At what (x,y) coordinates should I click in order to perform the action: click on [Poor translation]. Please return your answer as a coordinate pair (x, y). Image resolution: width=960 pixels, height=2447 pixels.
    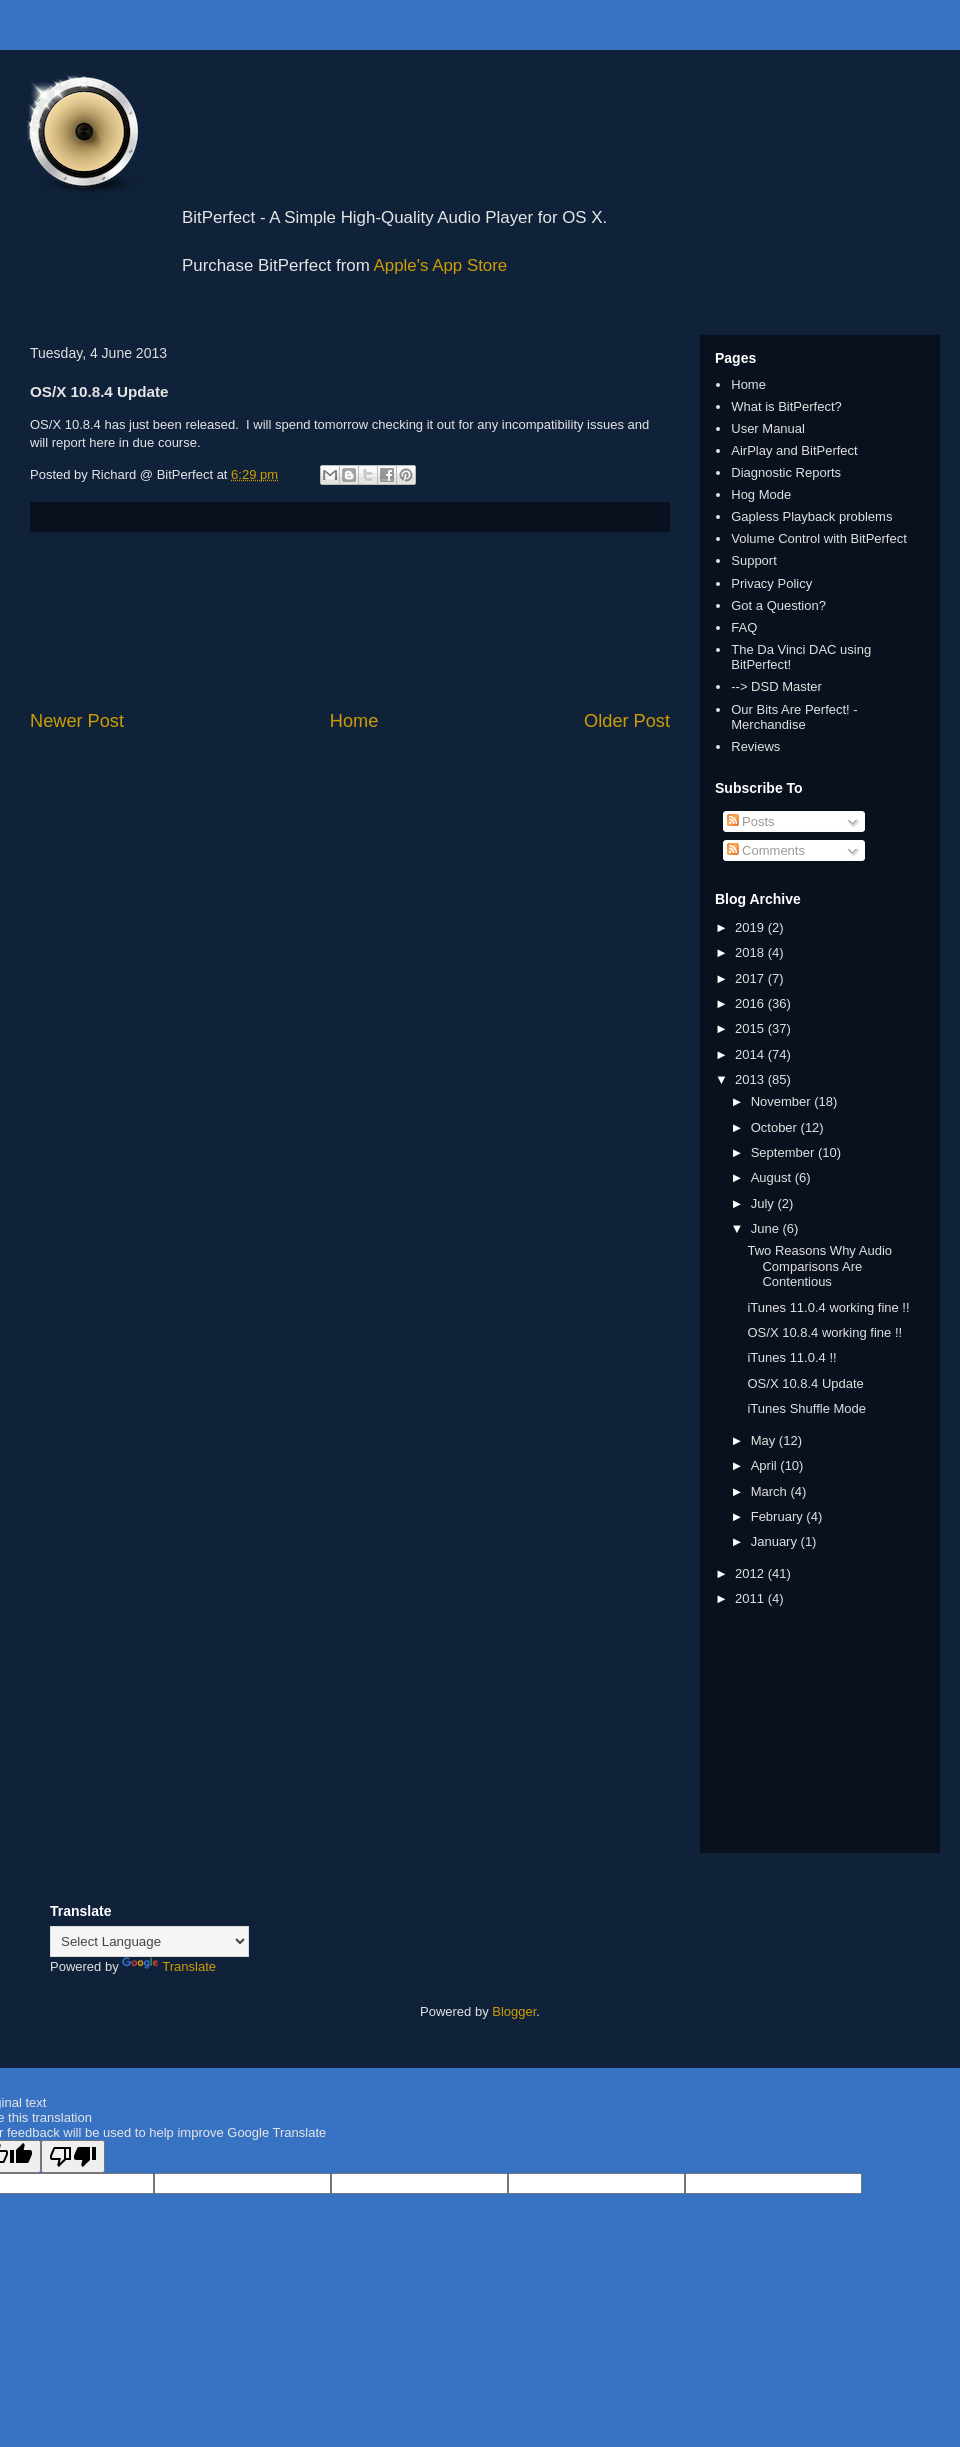
    Looking at the image, I should click on (73, 2156).